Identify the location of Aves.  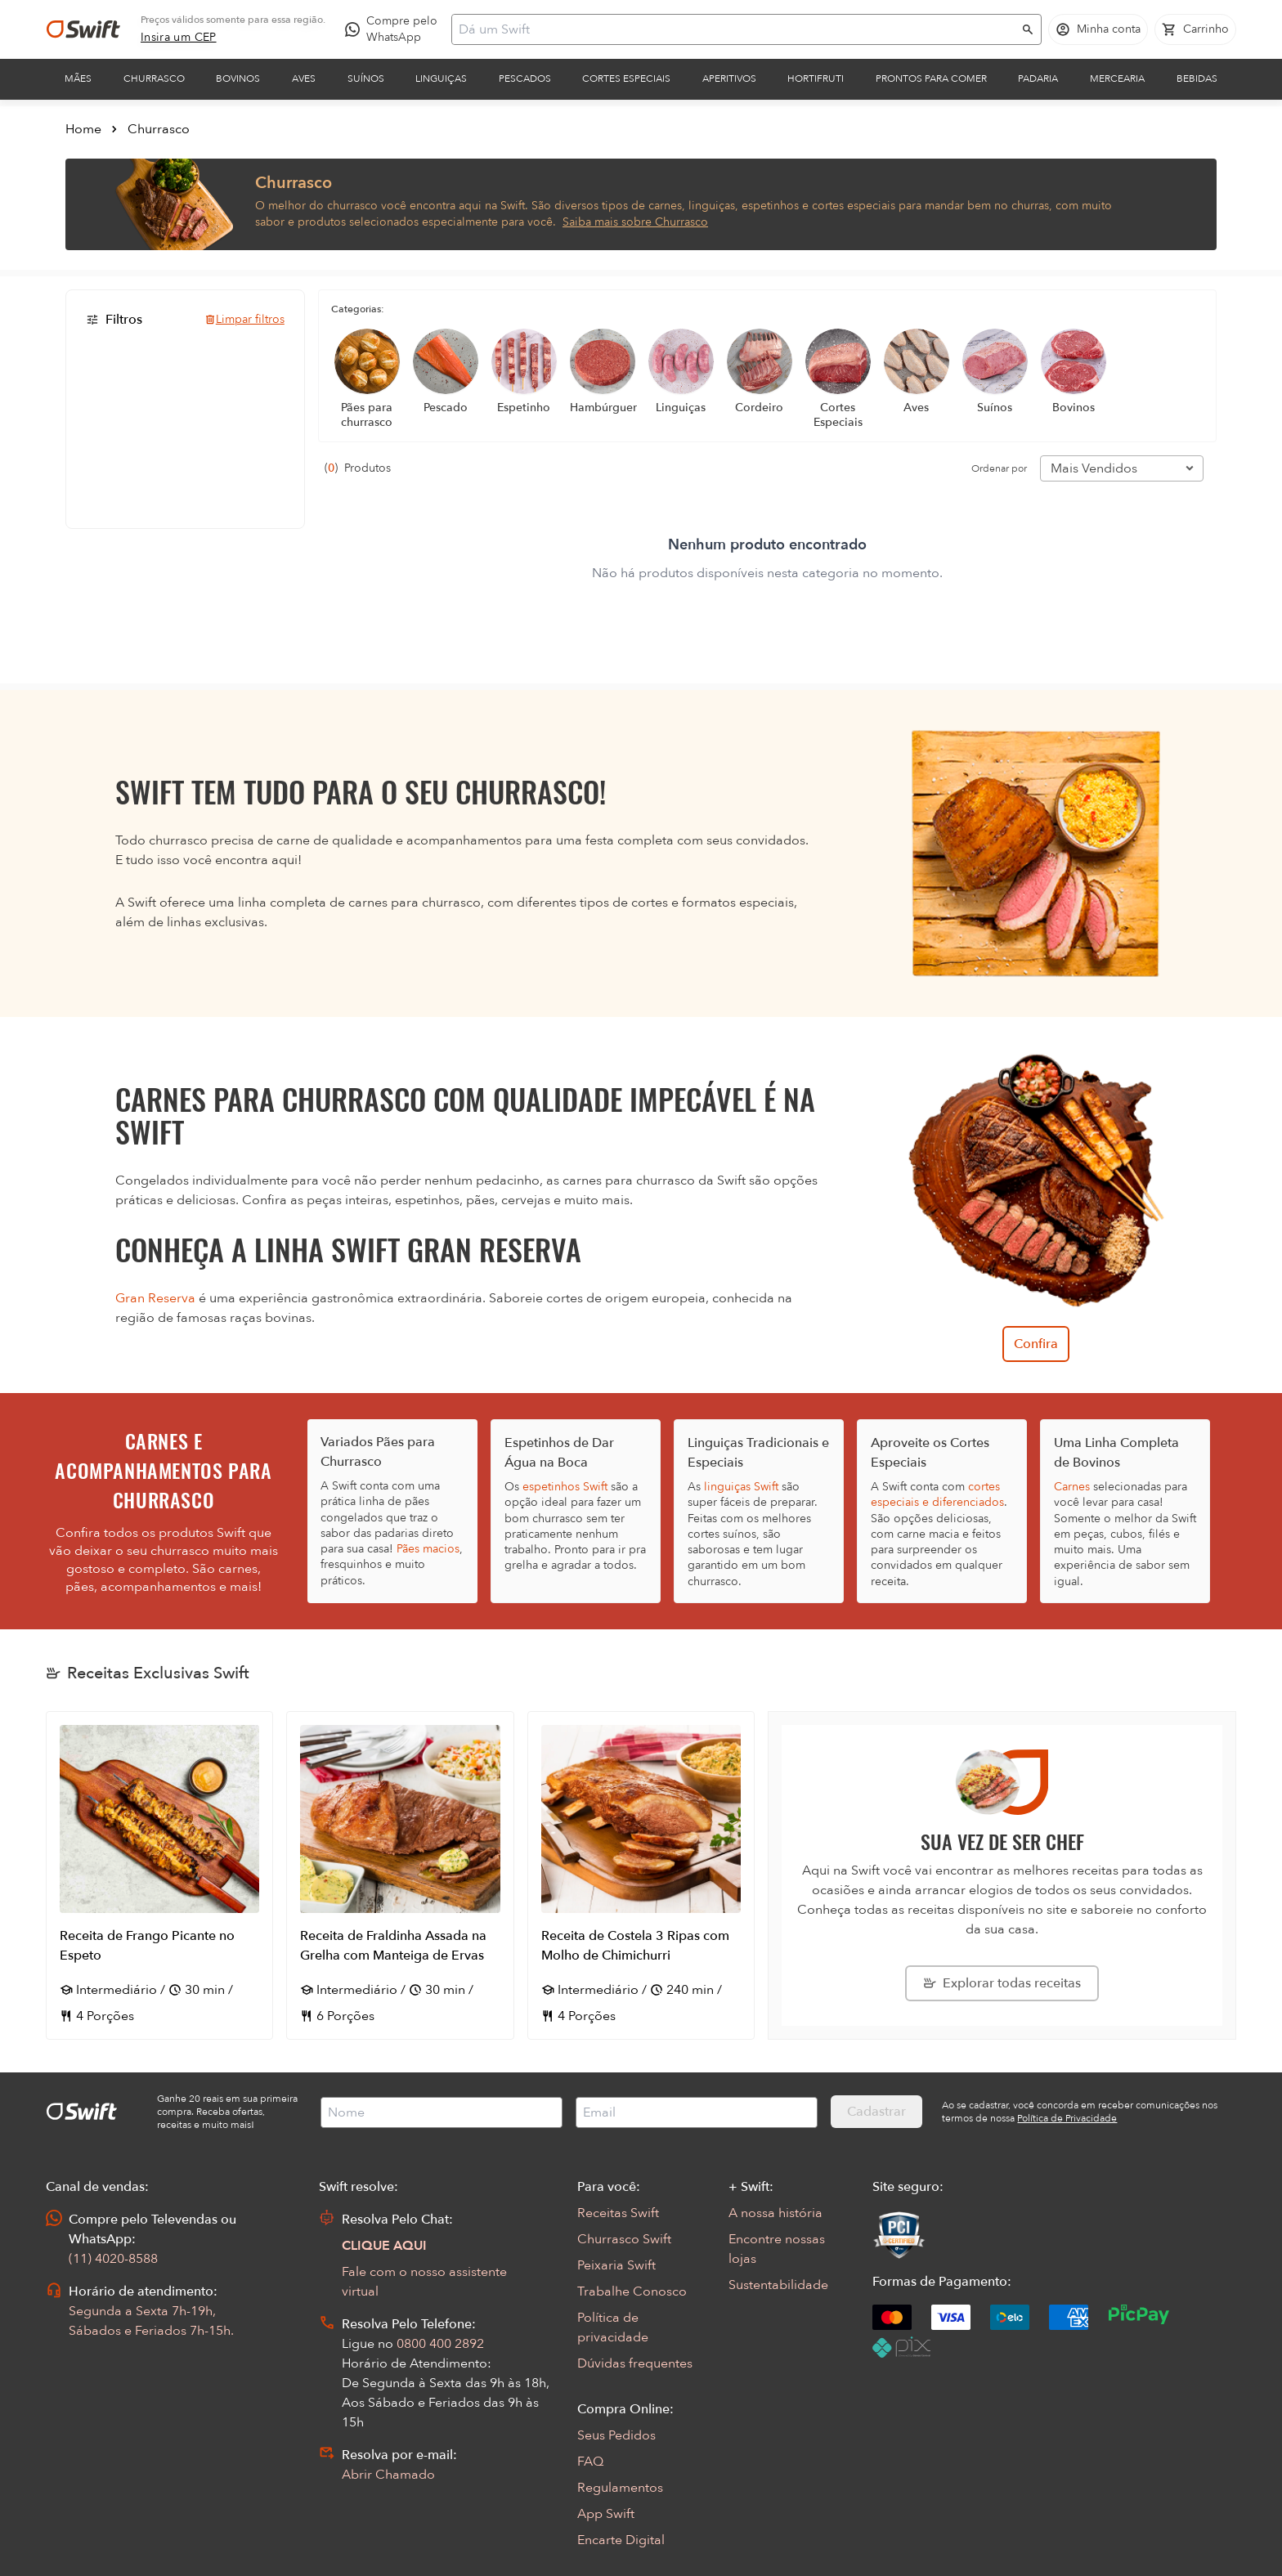
(304, 78).